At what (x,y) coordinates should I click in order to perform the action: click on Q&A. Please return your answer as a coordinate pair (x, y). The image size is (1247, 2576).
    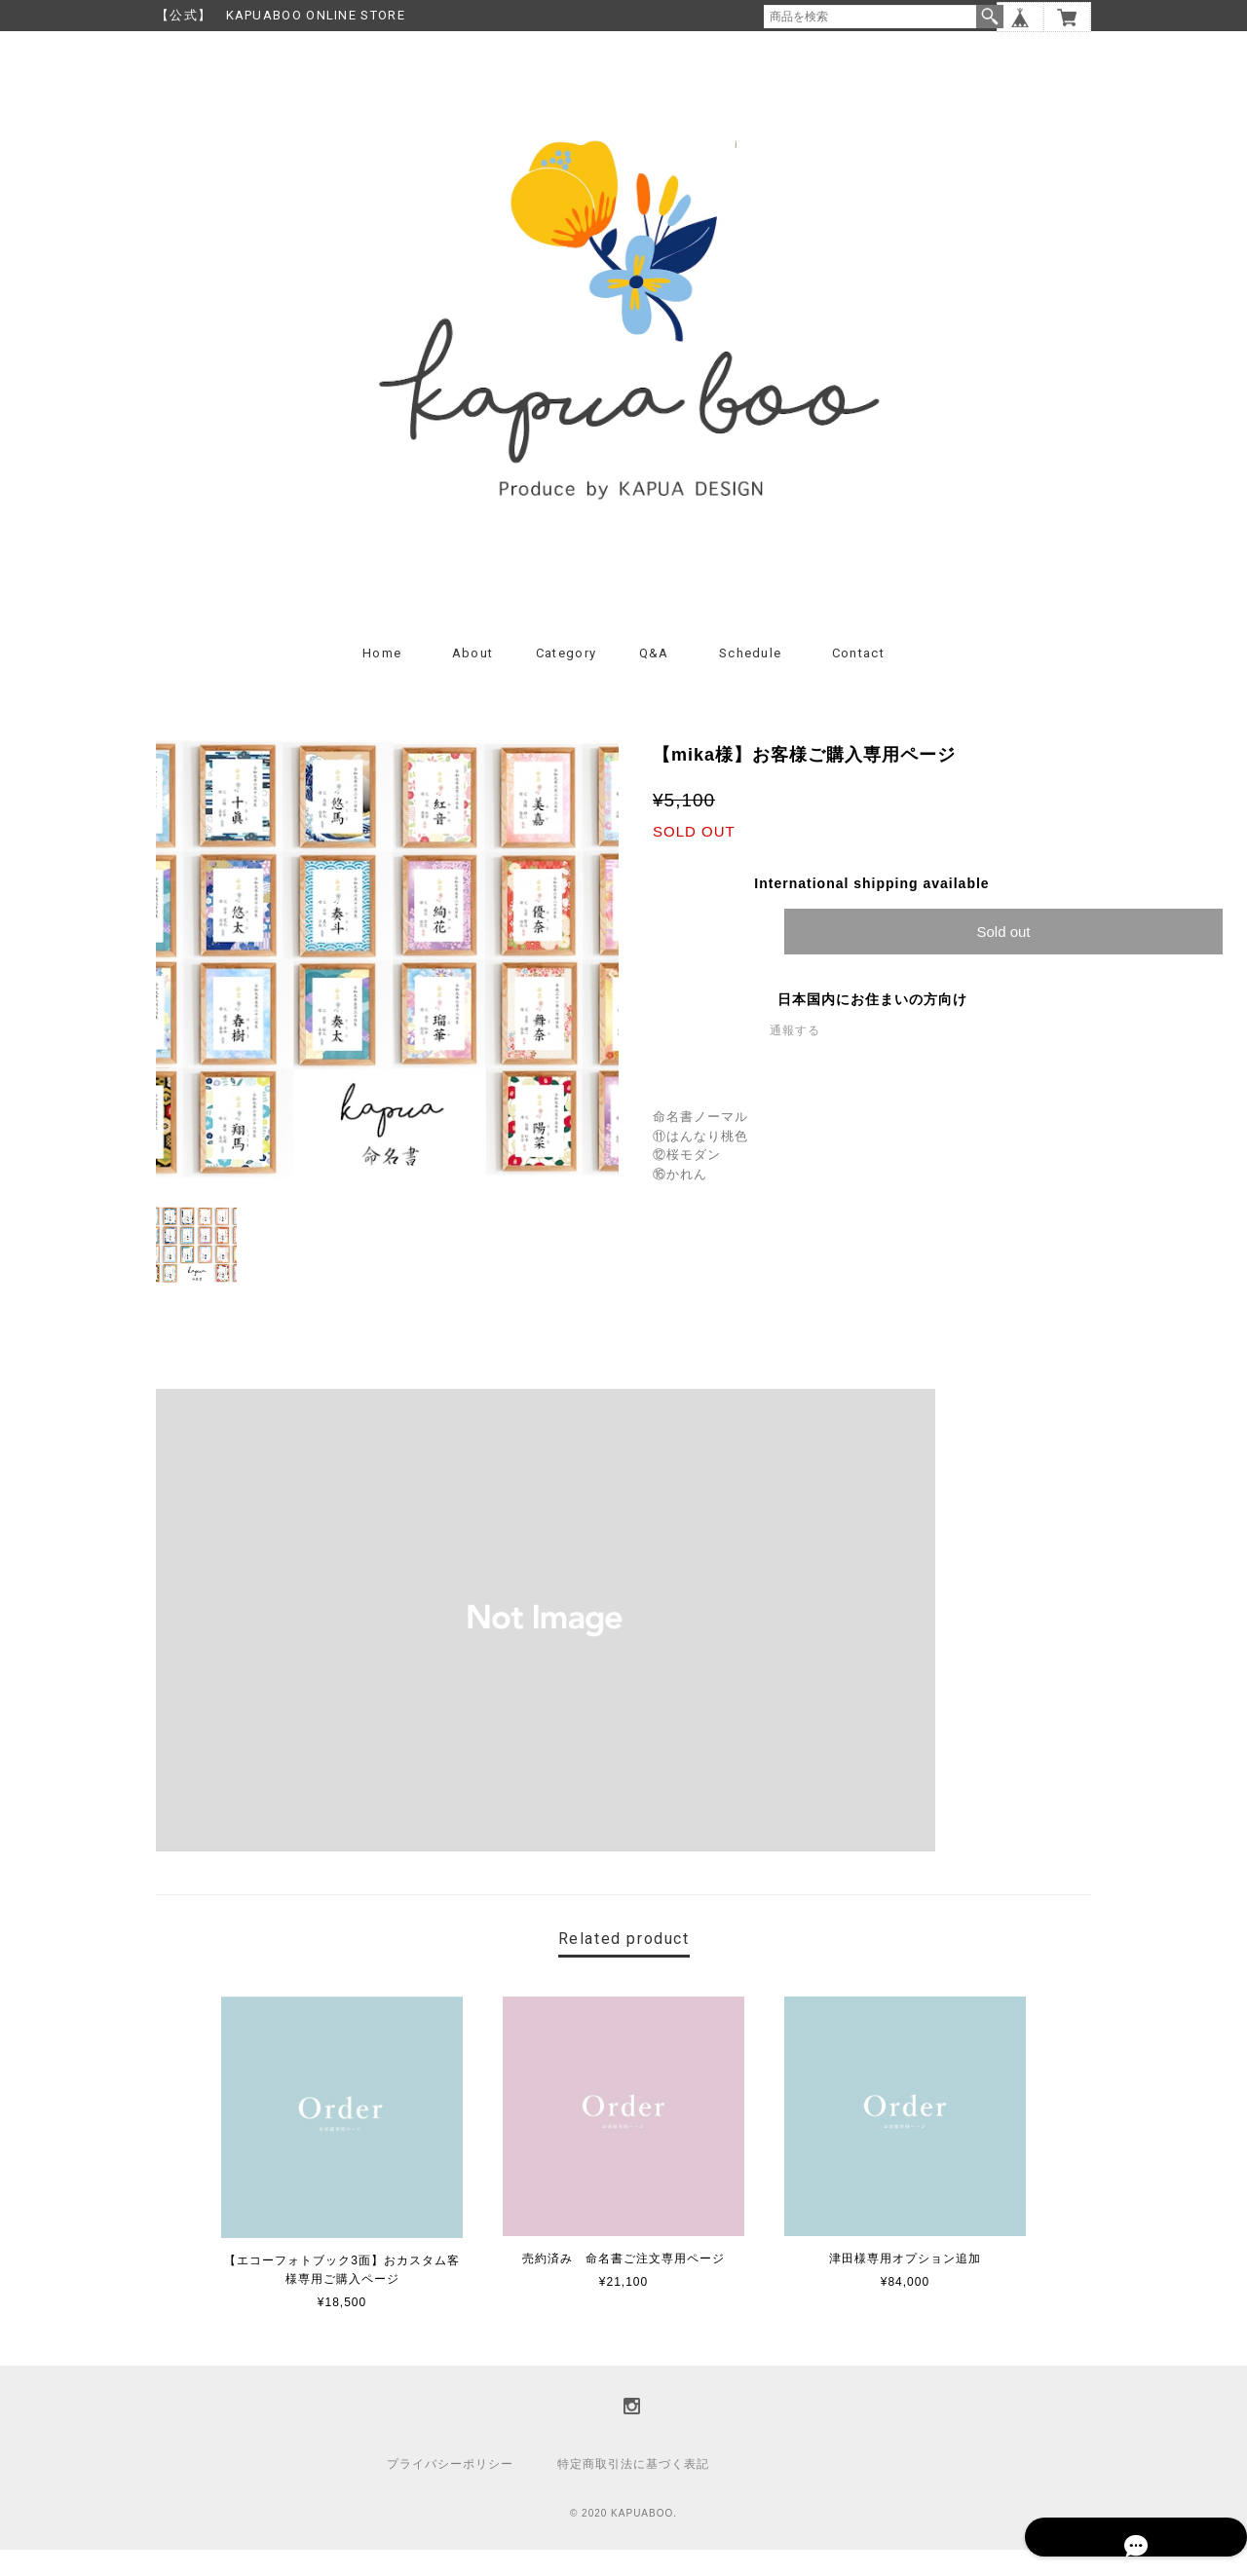
    Looking at the image, I should click on (654, 679).